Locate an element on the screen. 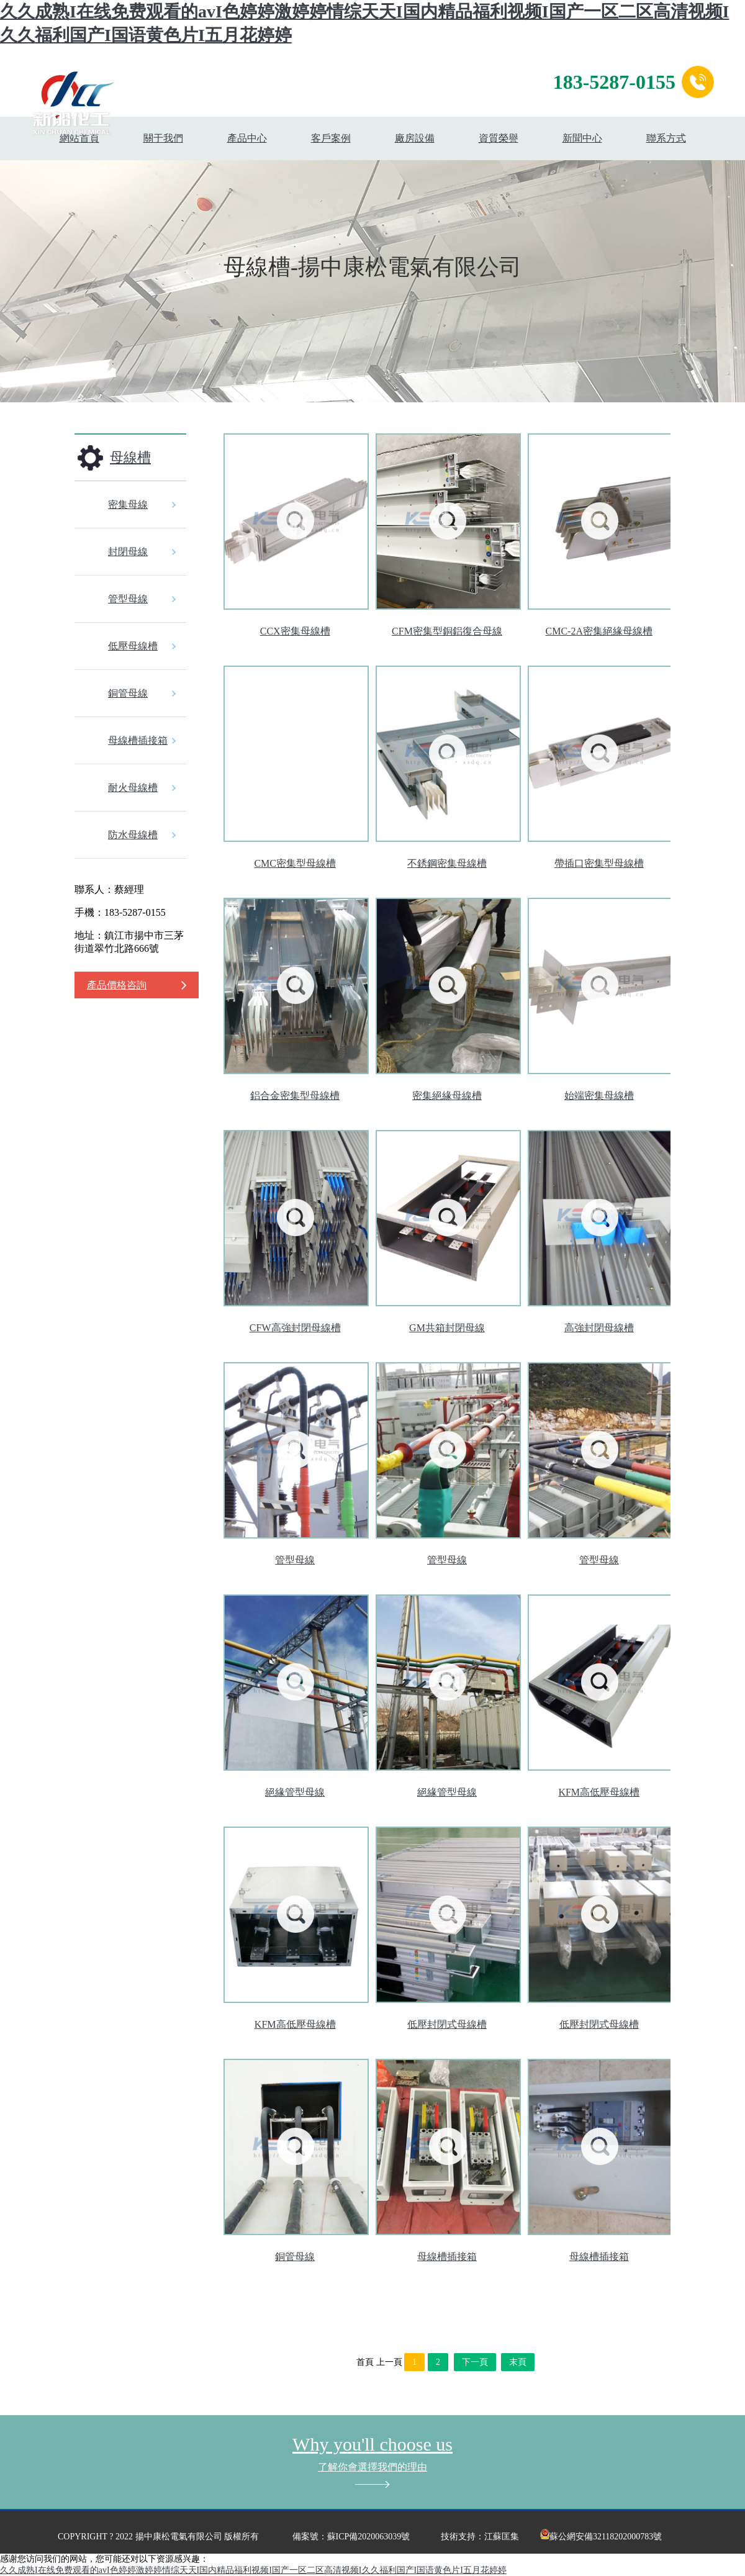 The image size is (745, 2576). 蘇公網安備32118202000783號 is located at coordinates (601, 2536).